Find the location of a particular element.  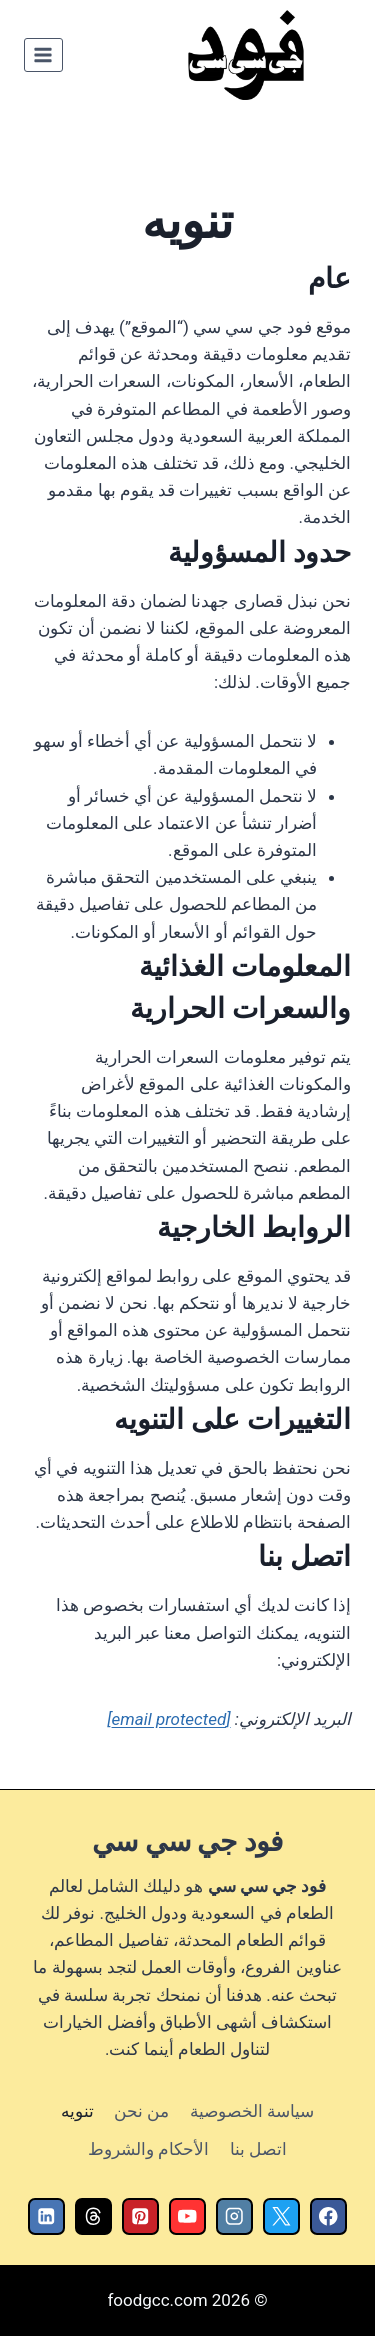

[X] is located at coordinates (281, 2216).